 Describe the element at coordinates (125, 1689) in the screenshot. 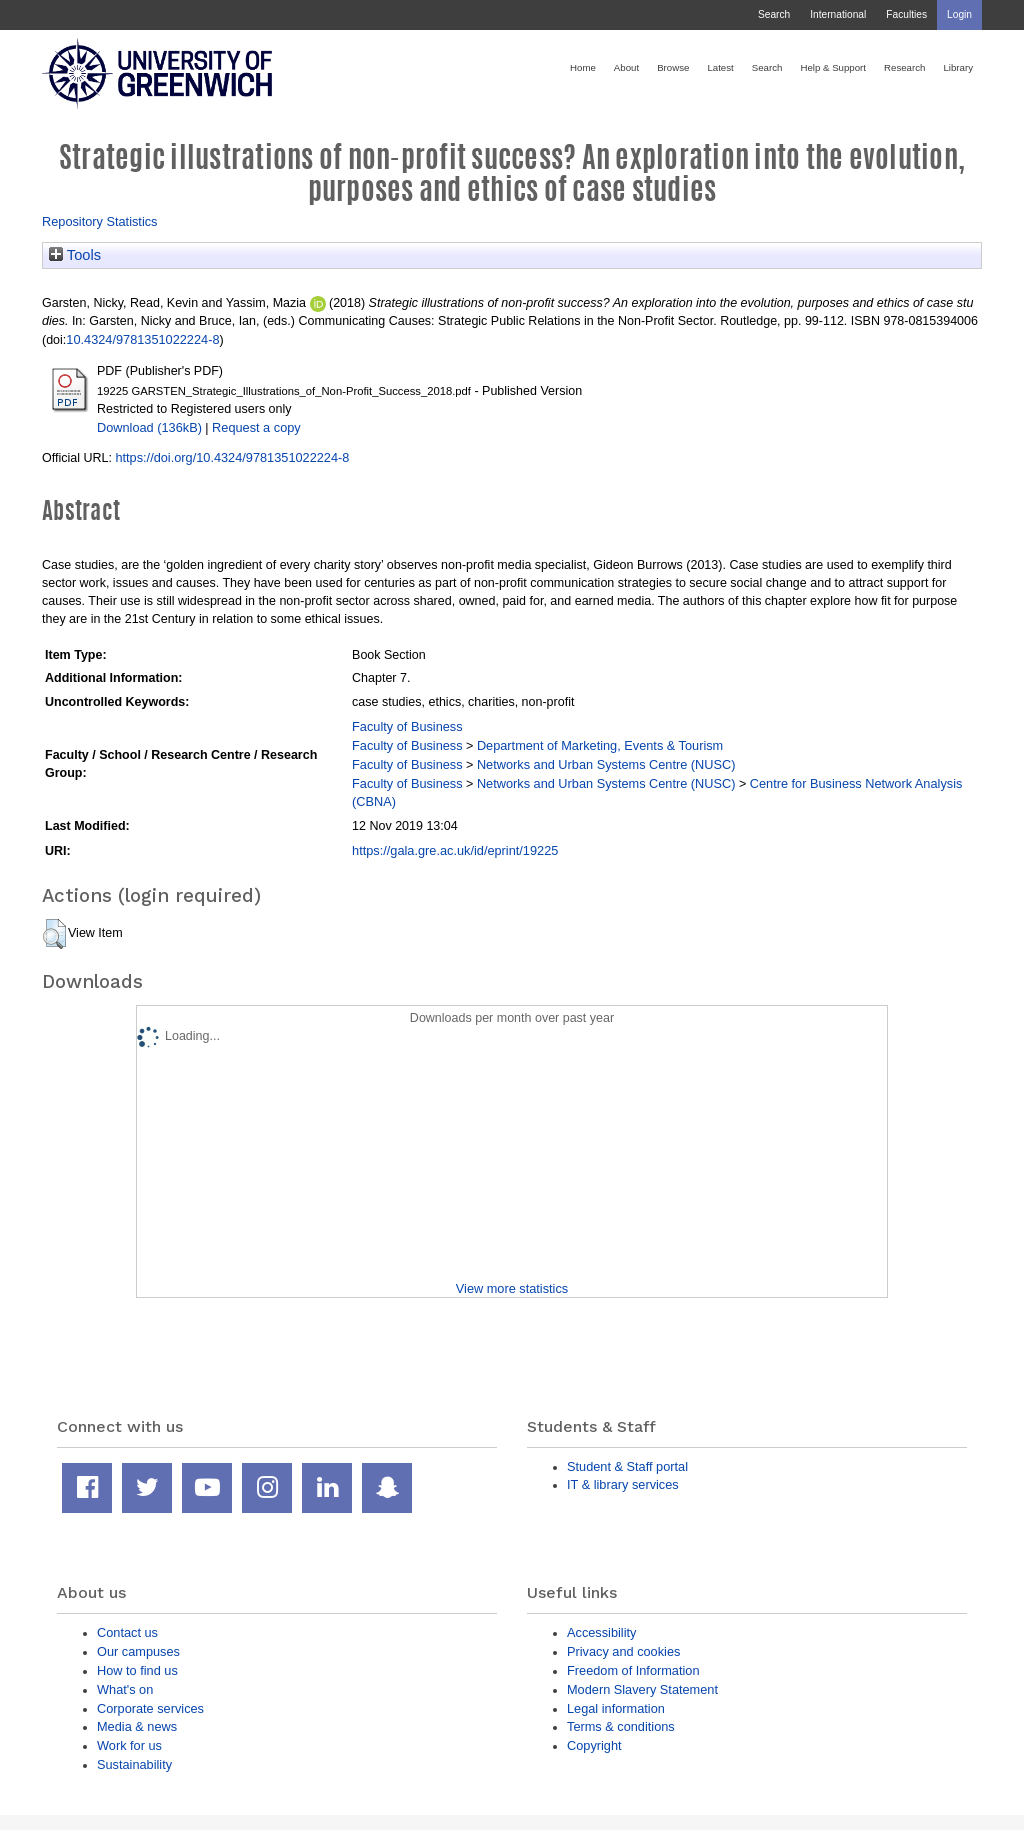

I see `What's on` at that location.